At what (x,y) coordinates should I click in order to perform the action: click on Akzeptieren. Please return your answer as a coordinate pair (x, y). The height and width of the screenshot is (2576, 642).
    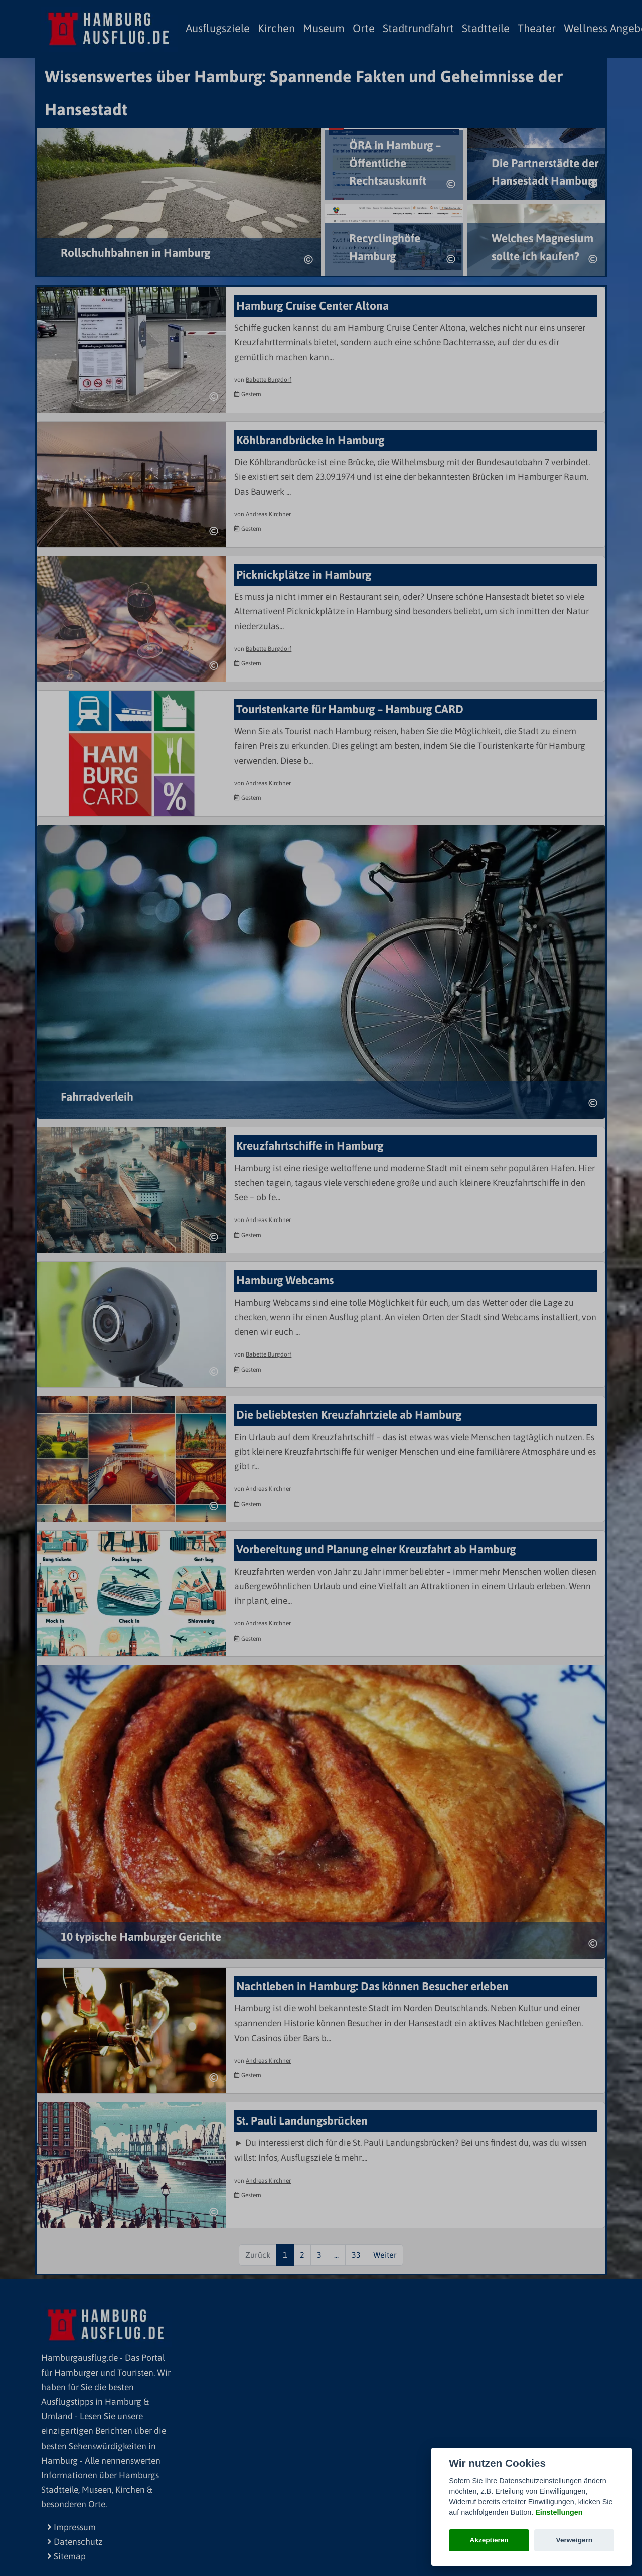
    Looking at the image, I should click on (489, 2540).